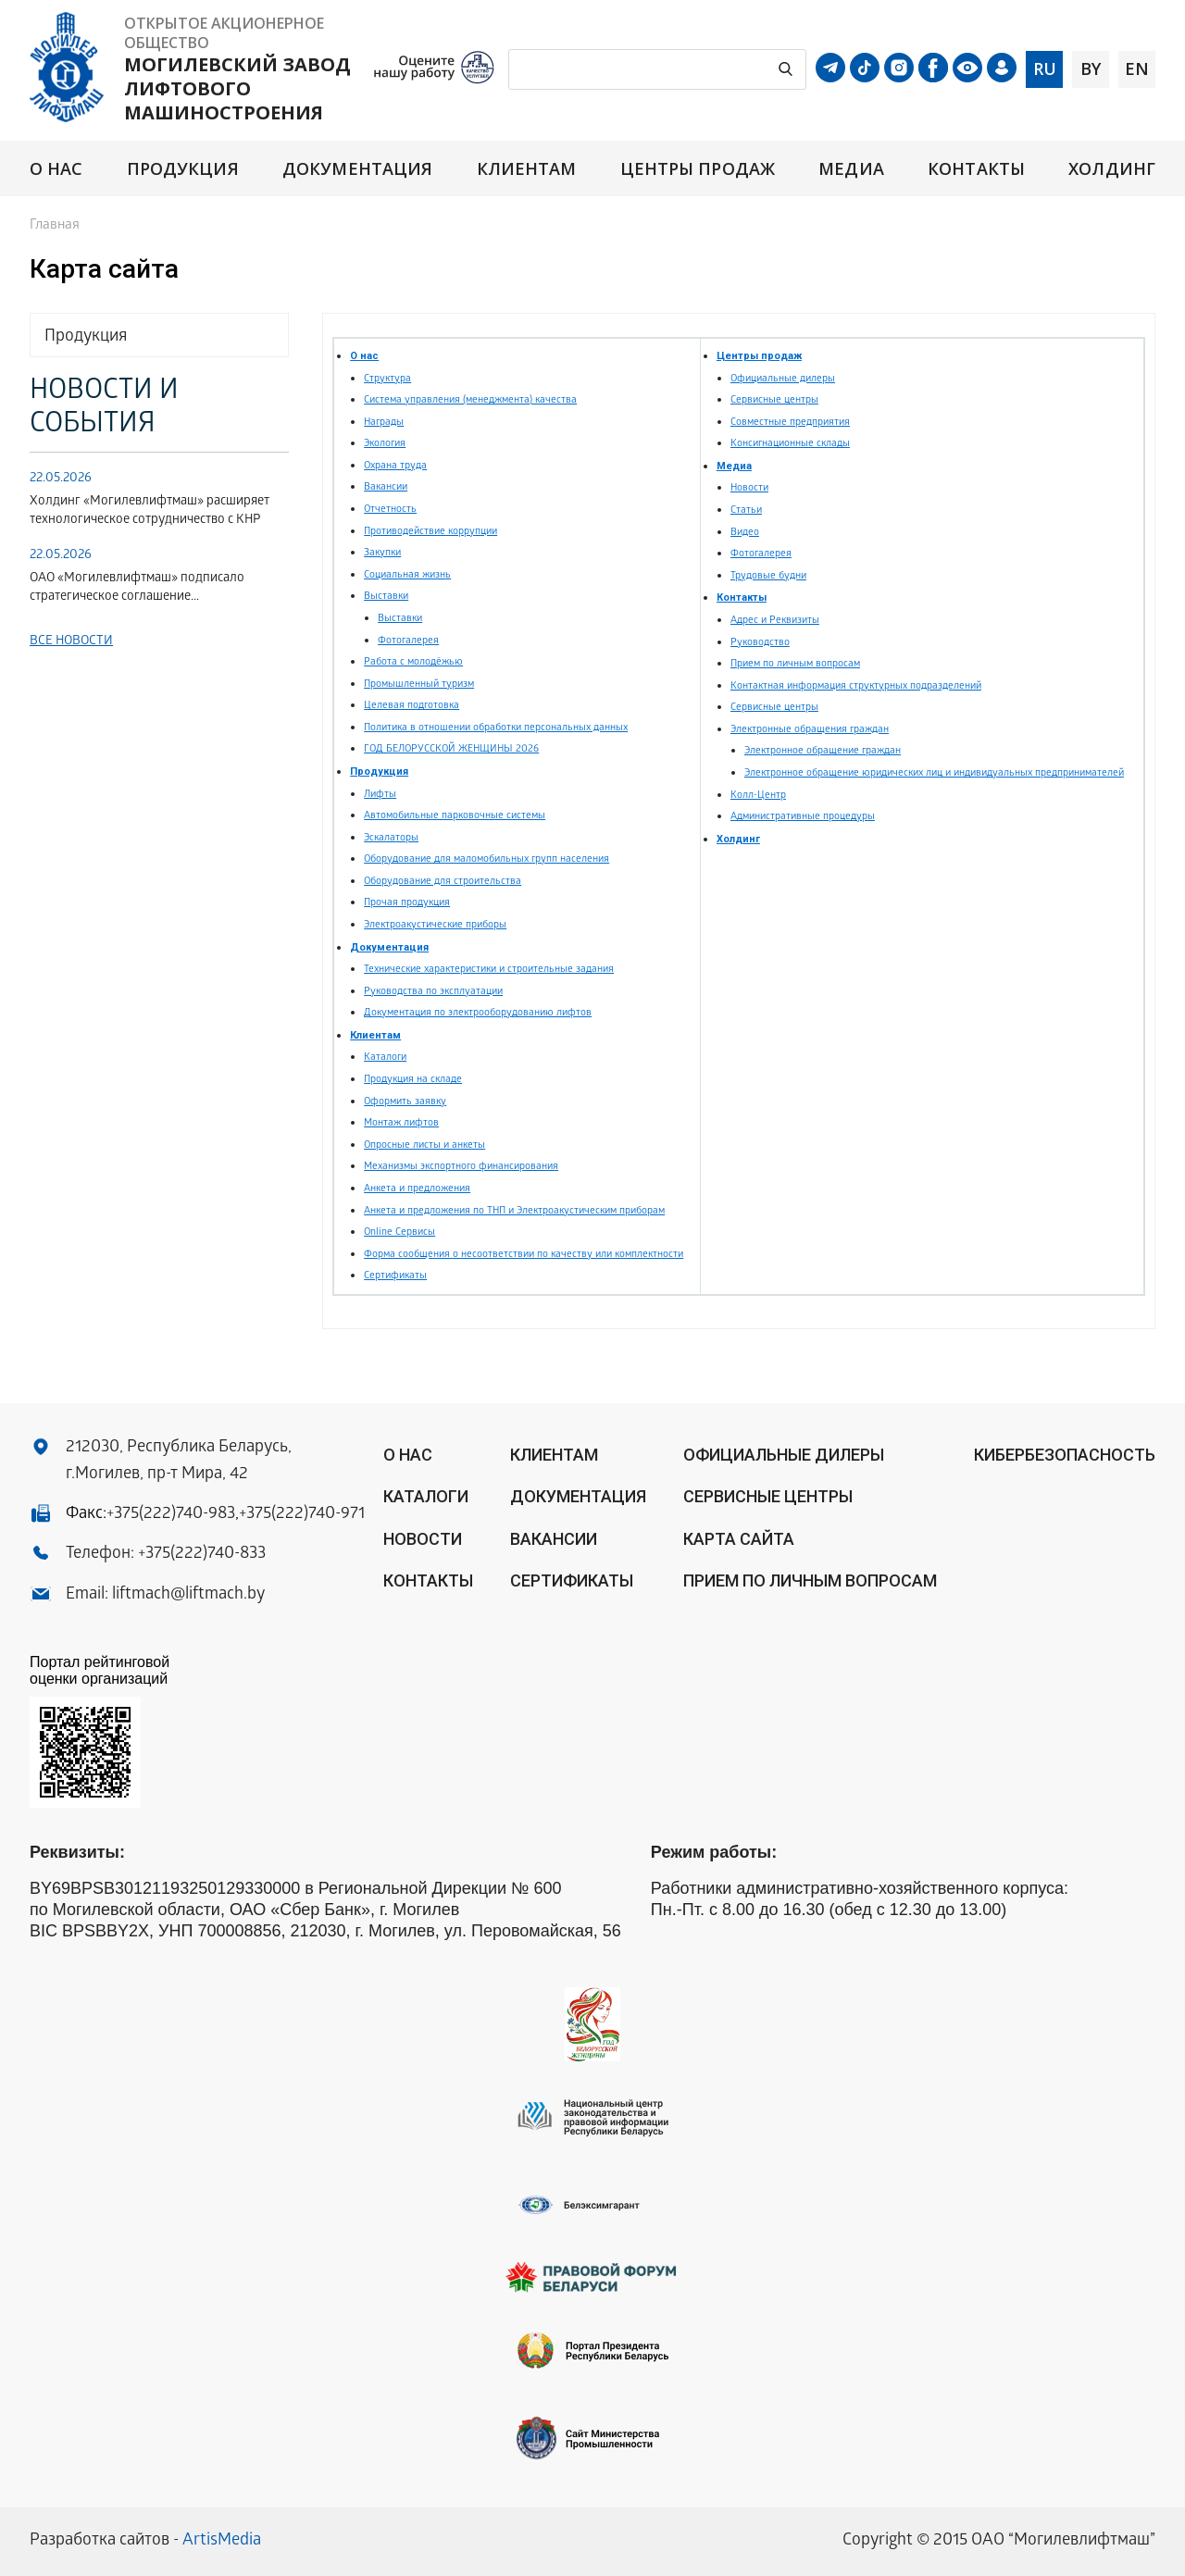  I want to click on Продукция на складе, so click(413, 1080).